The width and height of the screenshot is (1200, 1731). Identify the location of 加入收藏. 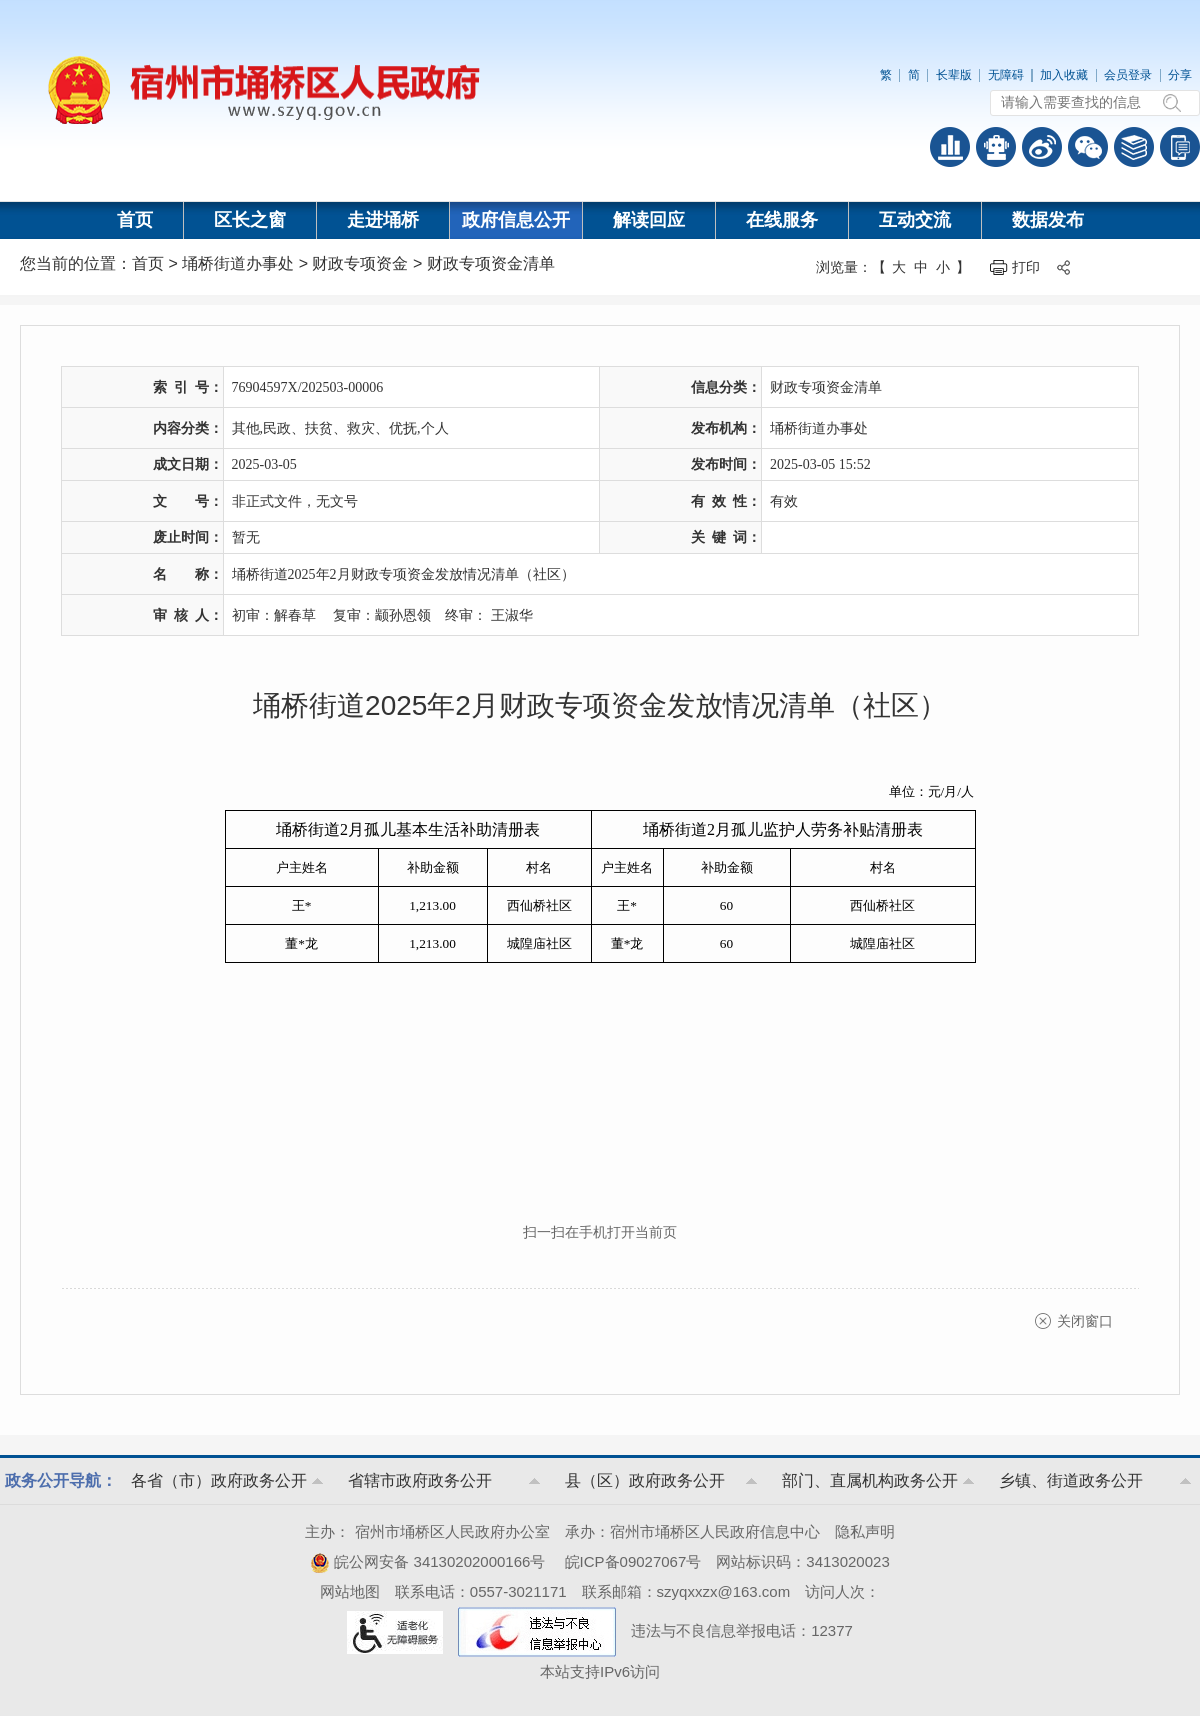
(1064, 75).